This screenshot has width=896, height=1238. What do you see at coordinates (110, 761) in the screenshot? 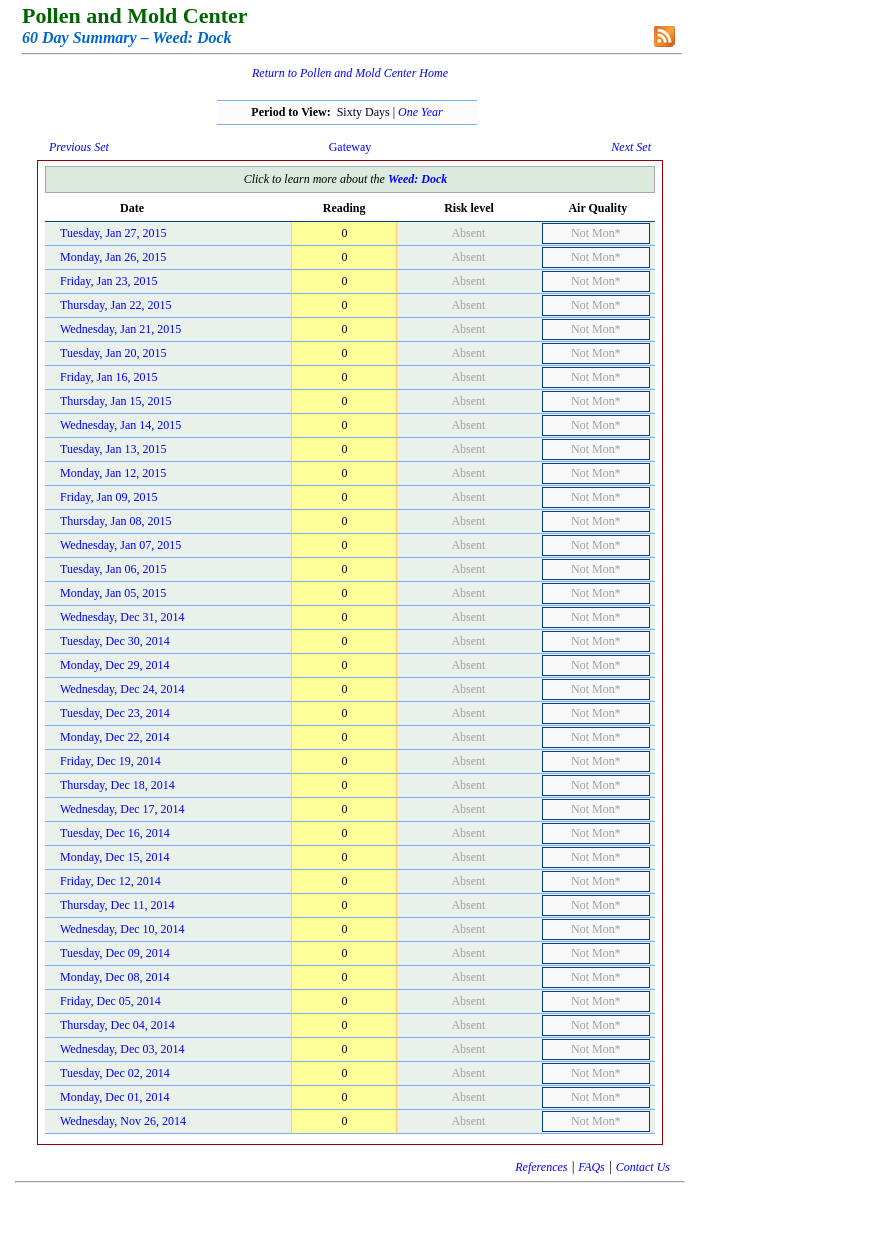
I see `Friday, Dec 19, 2014` at bounding box center [110, 761].